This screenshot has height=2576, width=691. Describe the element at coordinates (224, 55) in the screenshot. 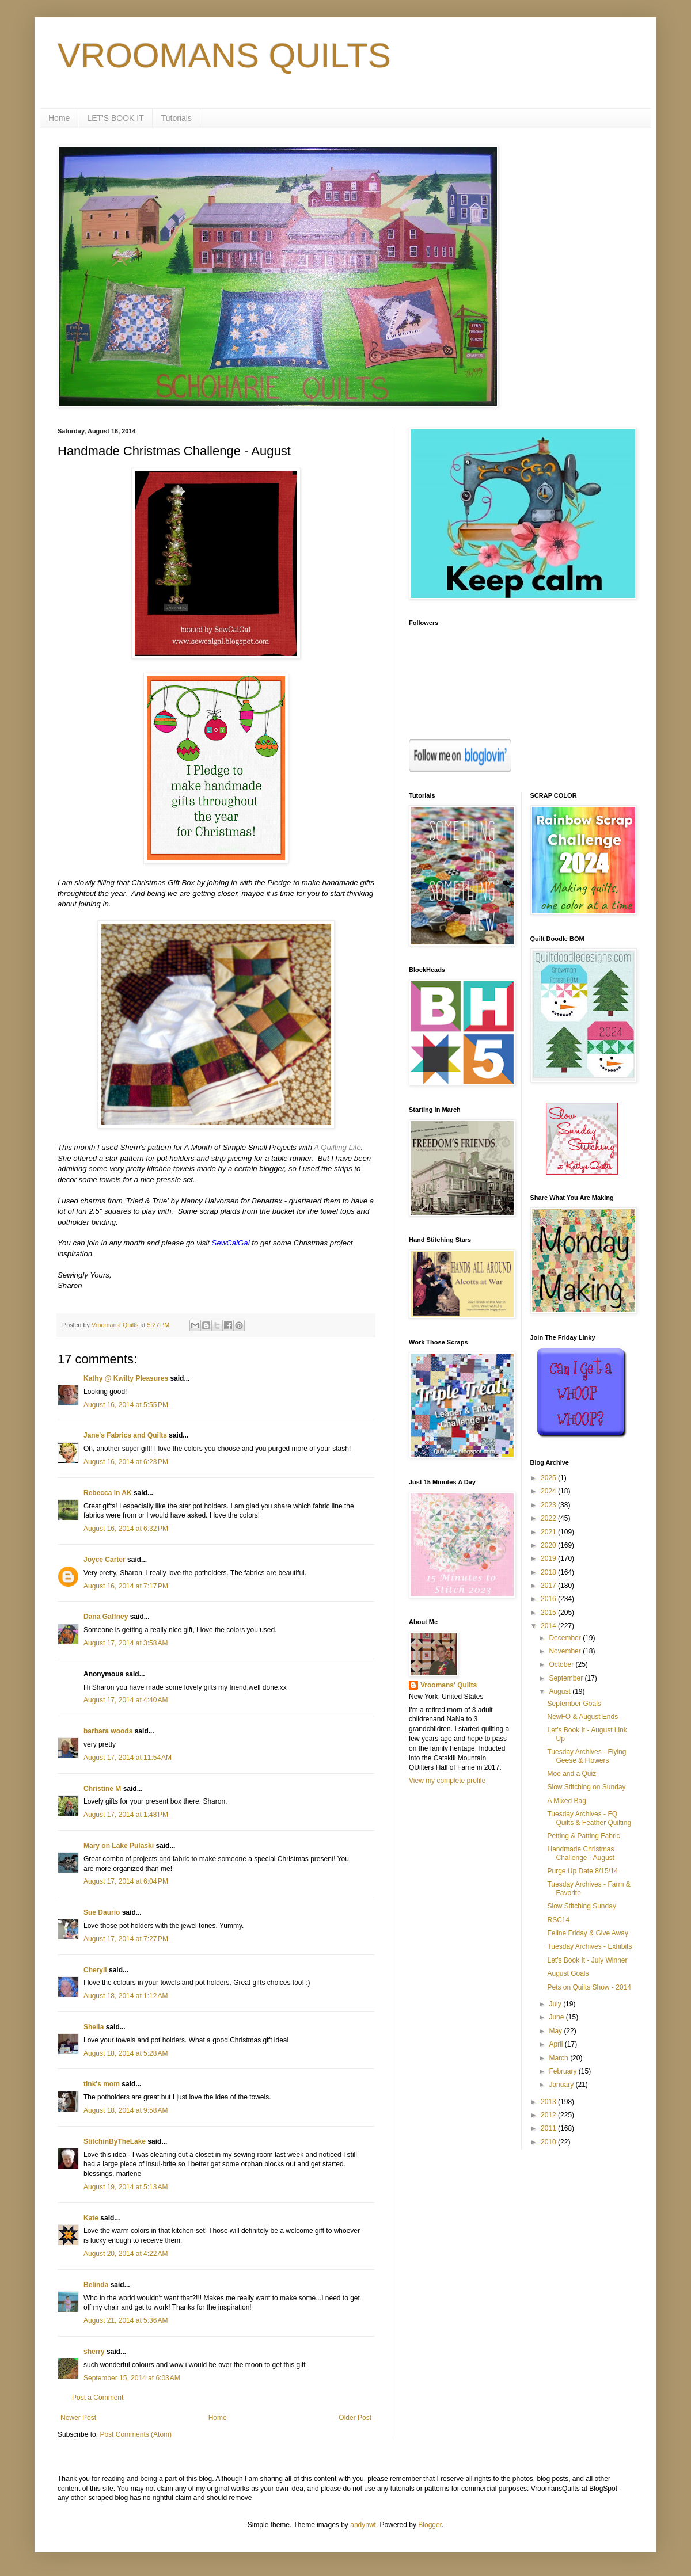

I see `VROOMANS QUILTS` at that location.